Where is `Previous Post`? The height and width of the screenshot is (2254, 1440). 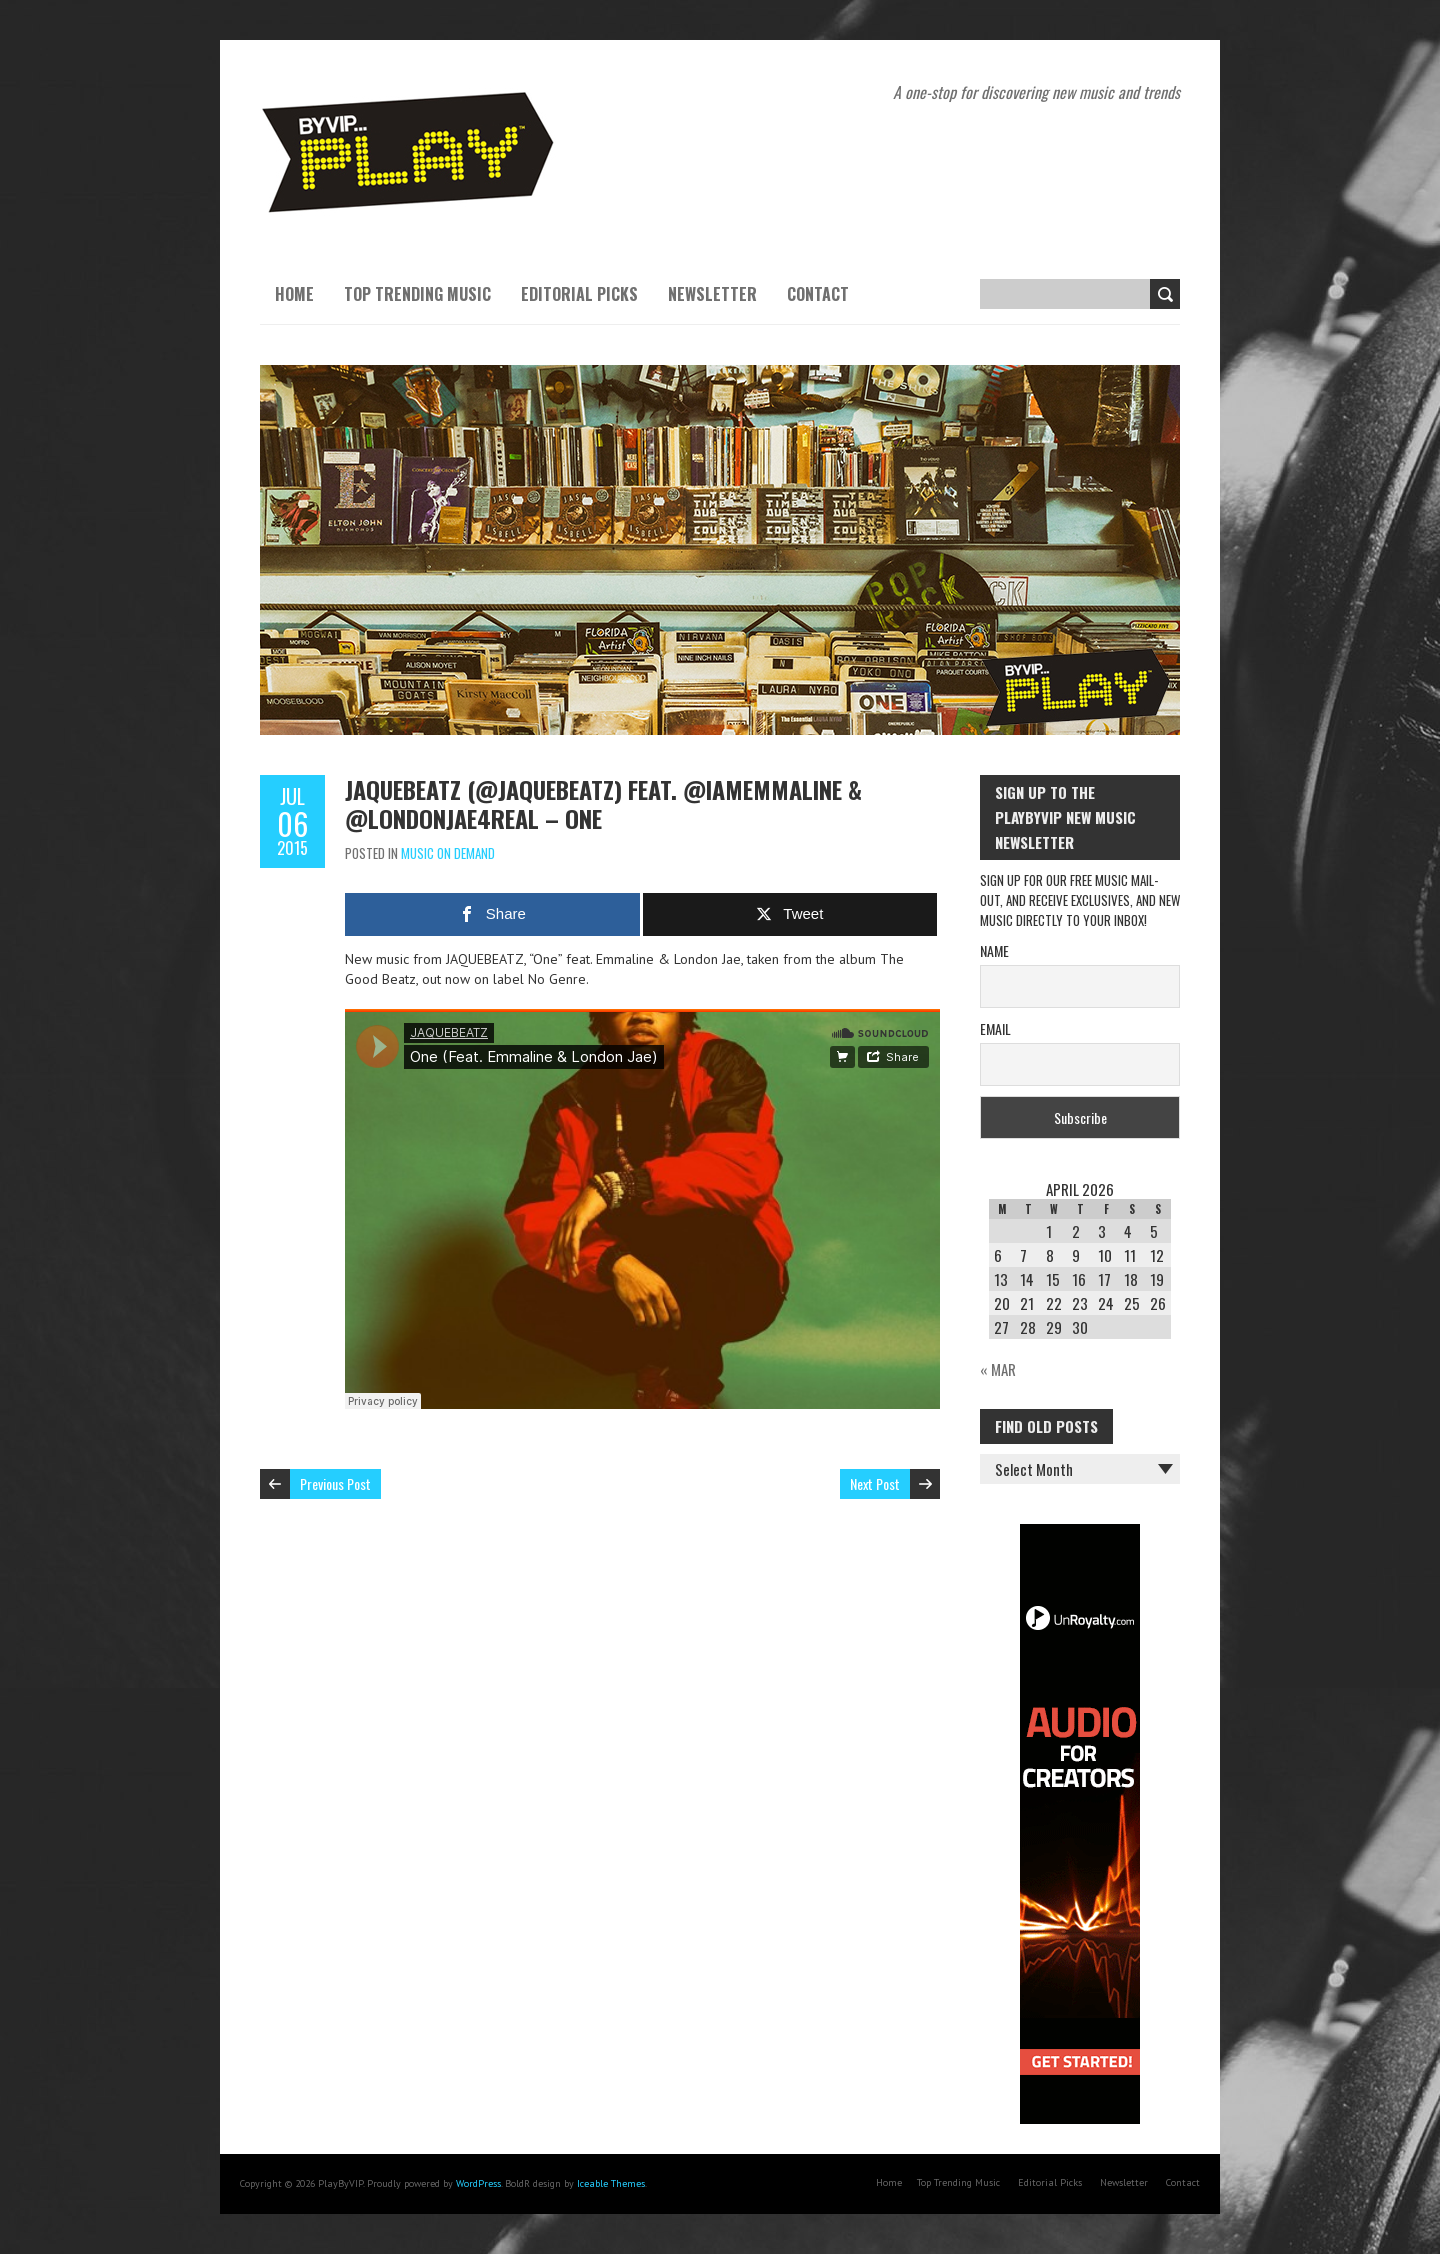 Previous Post is located at coordinates (335, 1483).